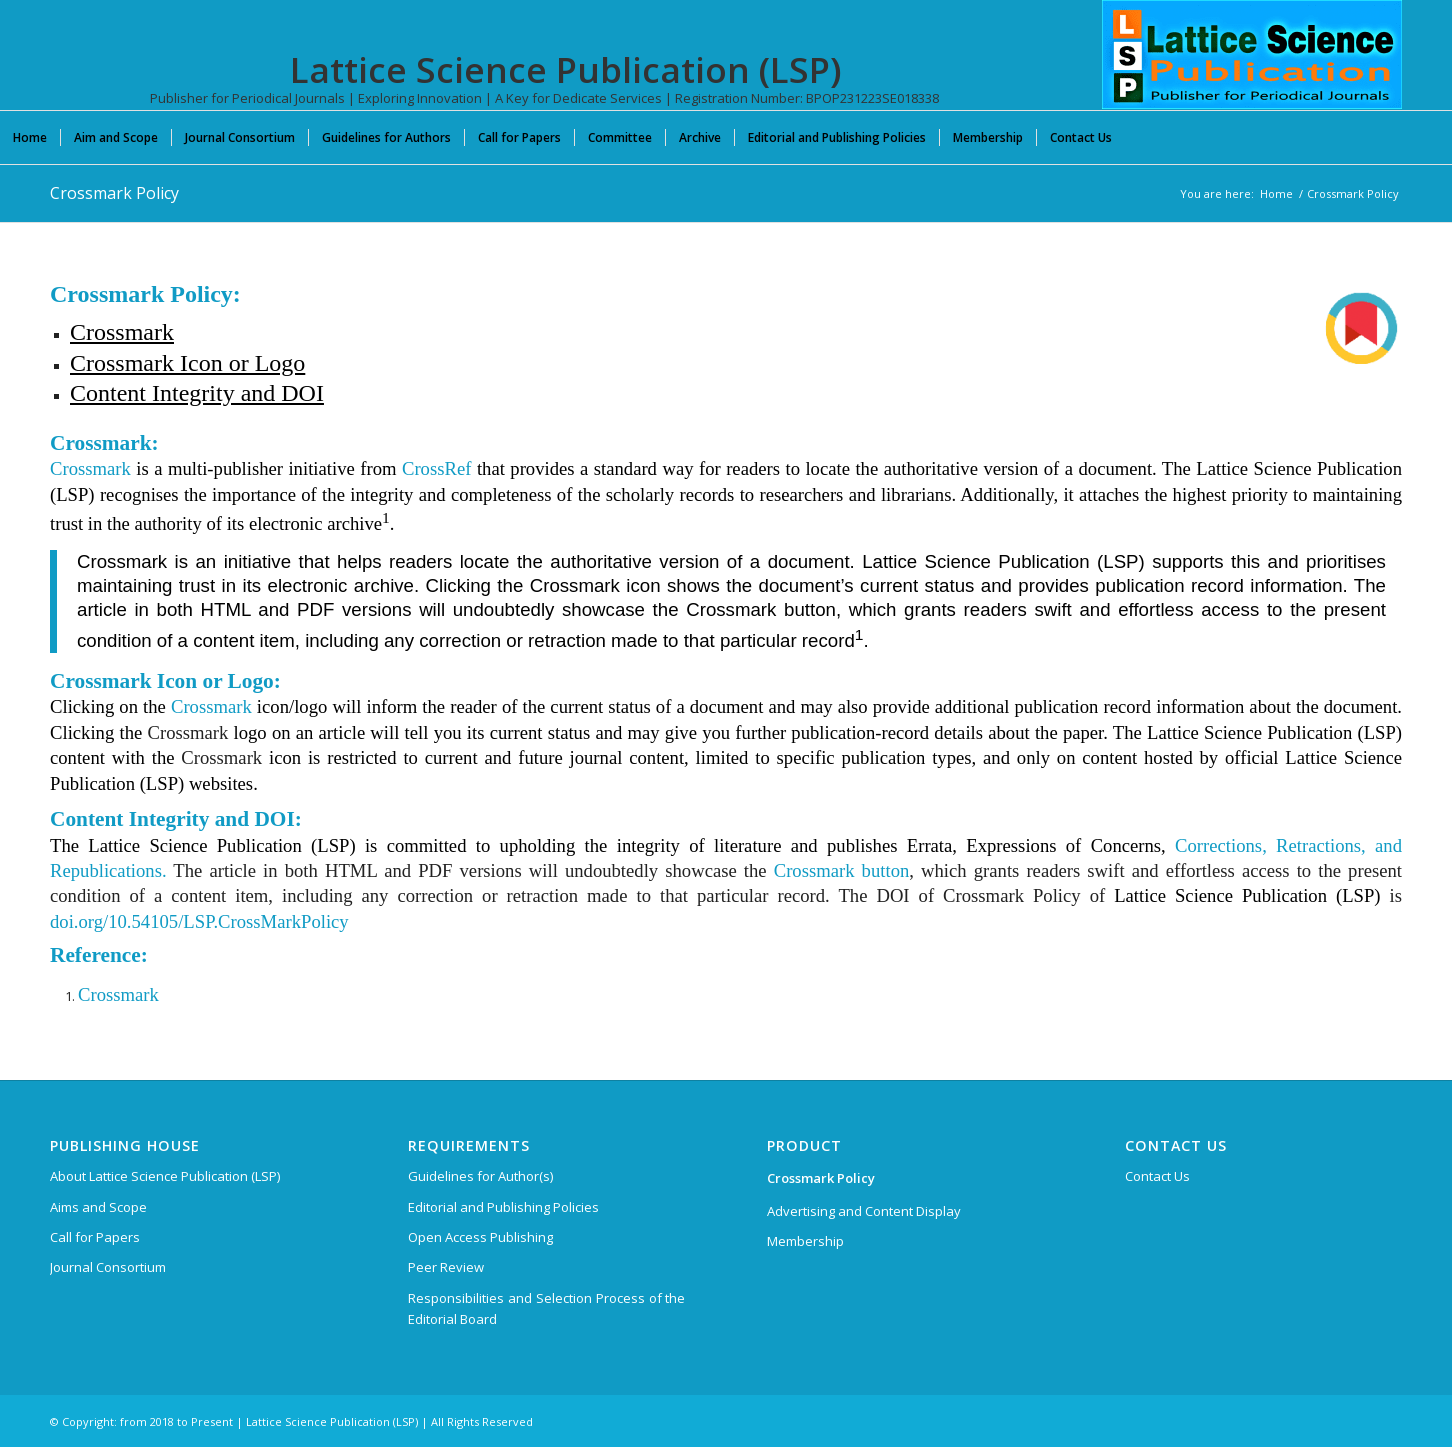 The image size is (1452, 1447). What do you see at coordinates (30, 137) in the screenshot?
I see `[menuitem]` at bounding box center [30, 137].